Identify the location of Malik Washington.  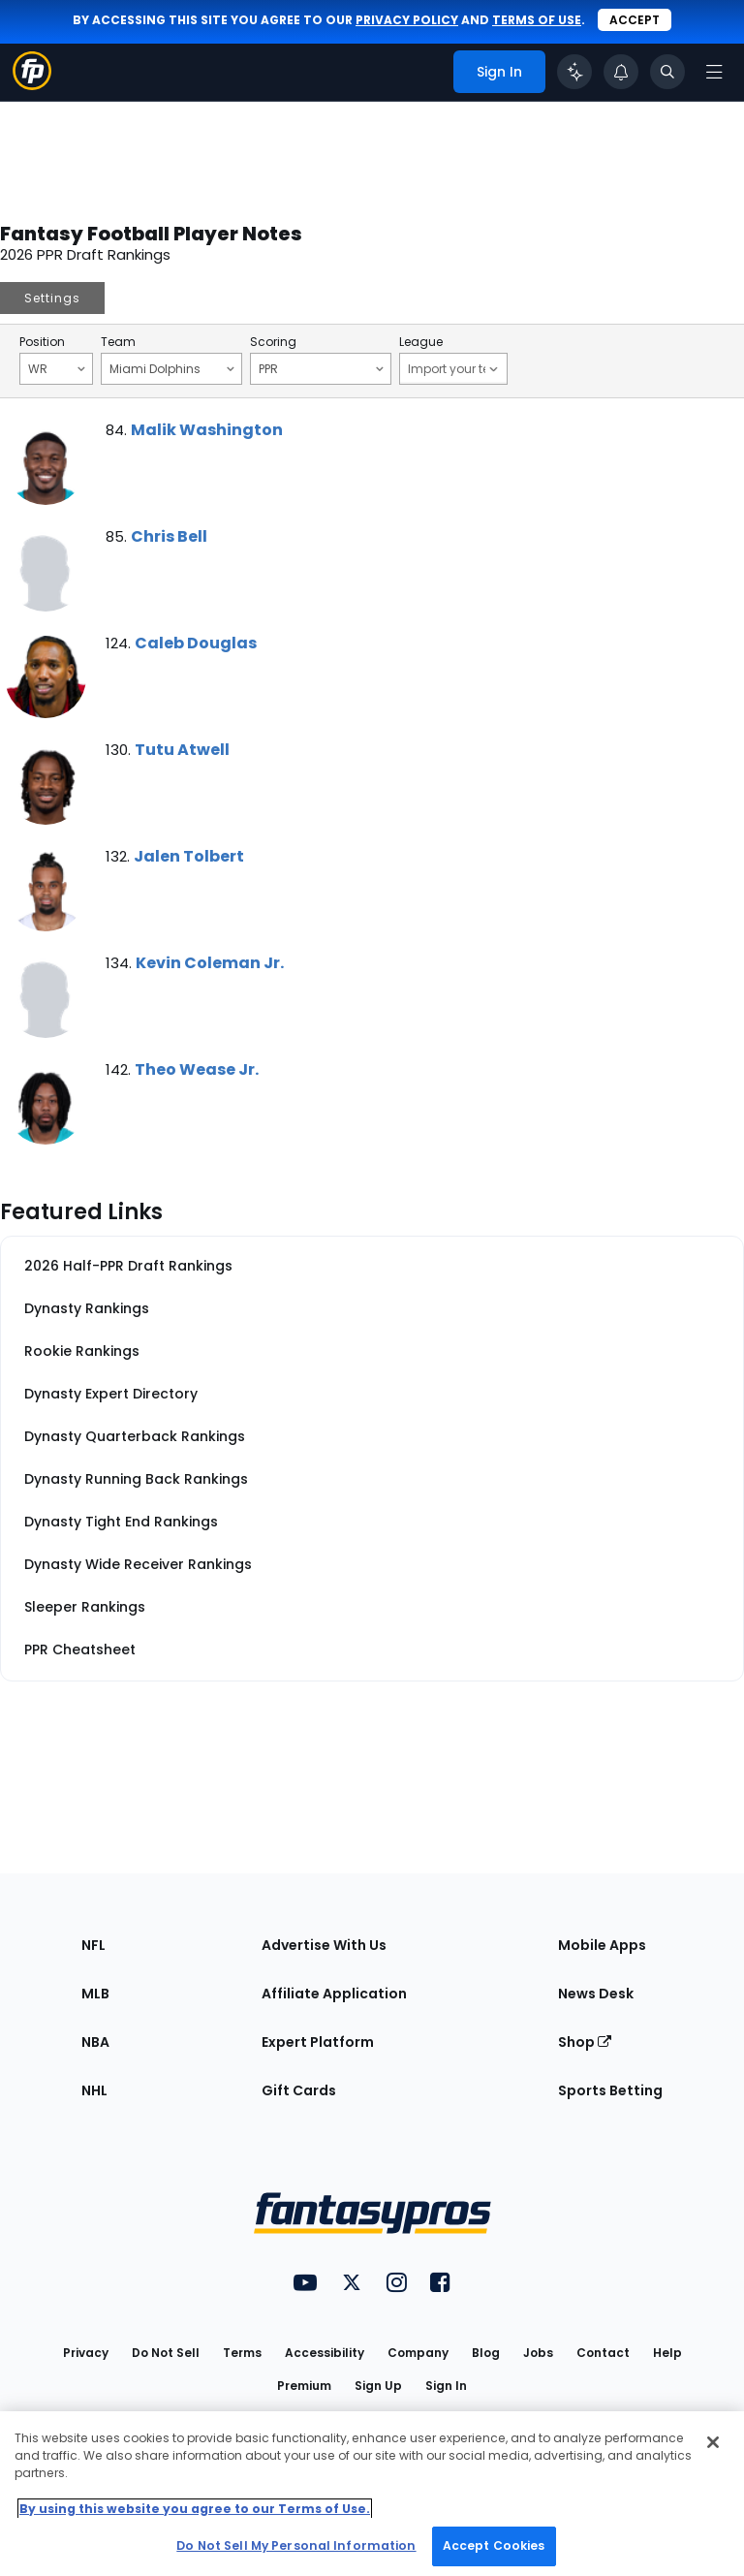
(207, 430).